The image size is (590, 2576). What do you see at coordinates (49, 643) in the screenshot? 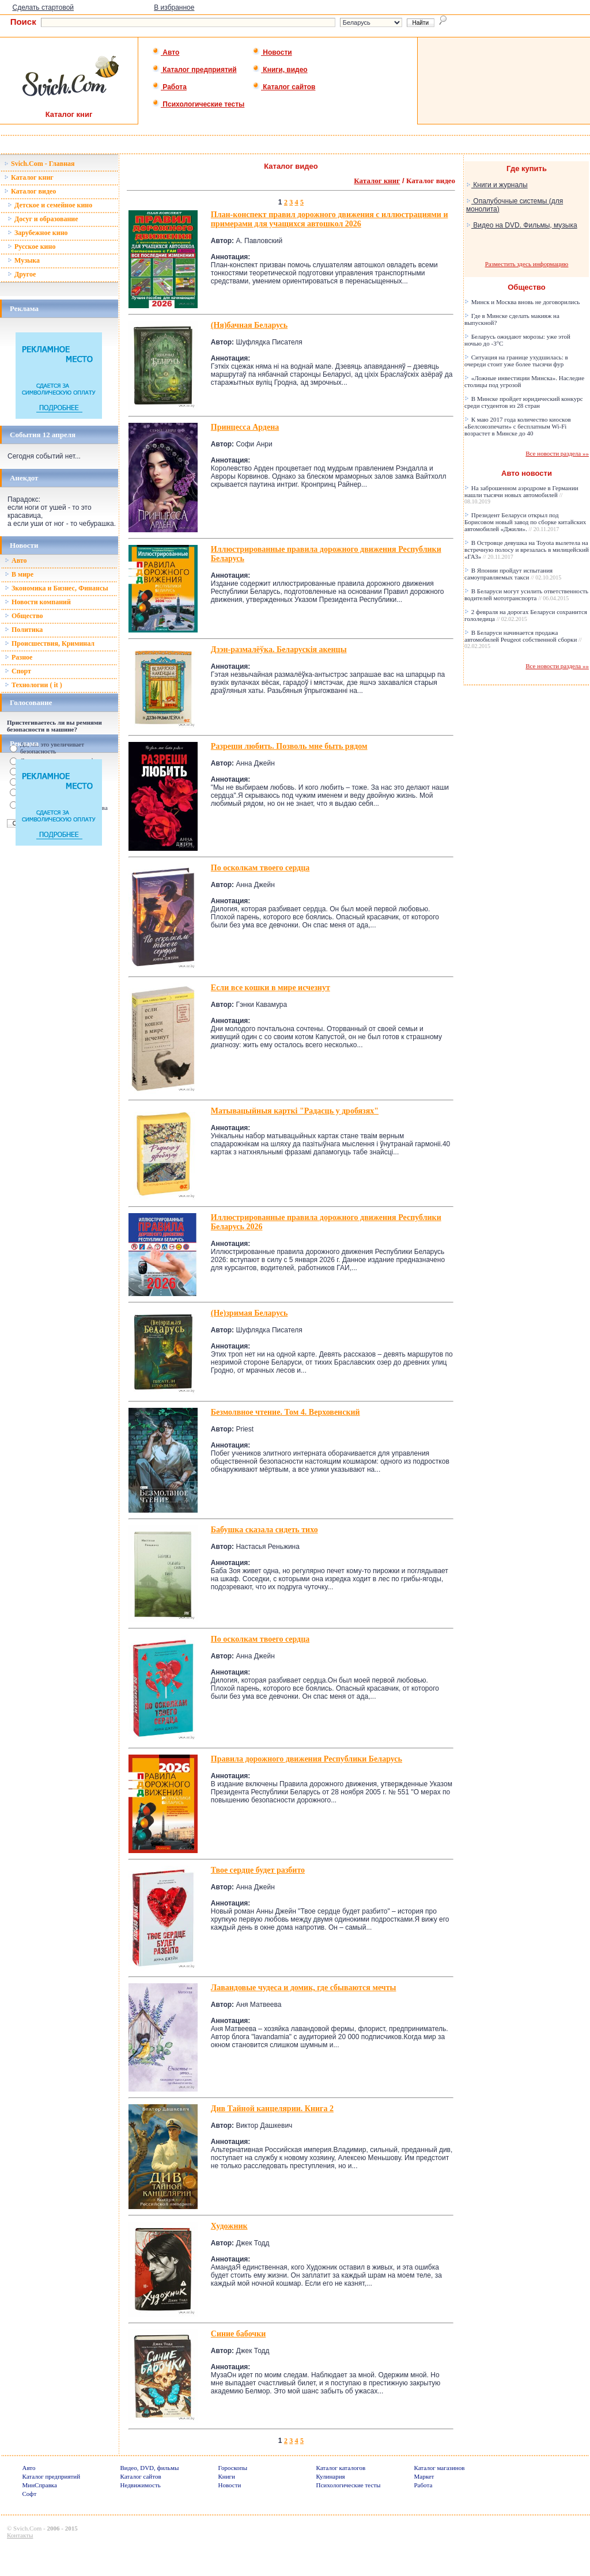
I see `Происшествия, Криминал` at bounding box center [49, 643].